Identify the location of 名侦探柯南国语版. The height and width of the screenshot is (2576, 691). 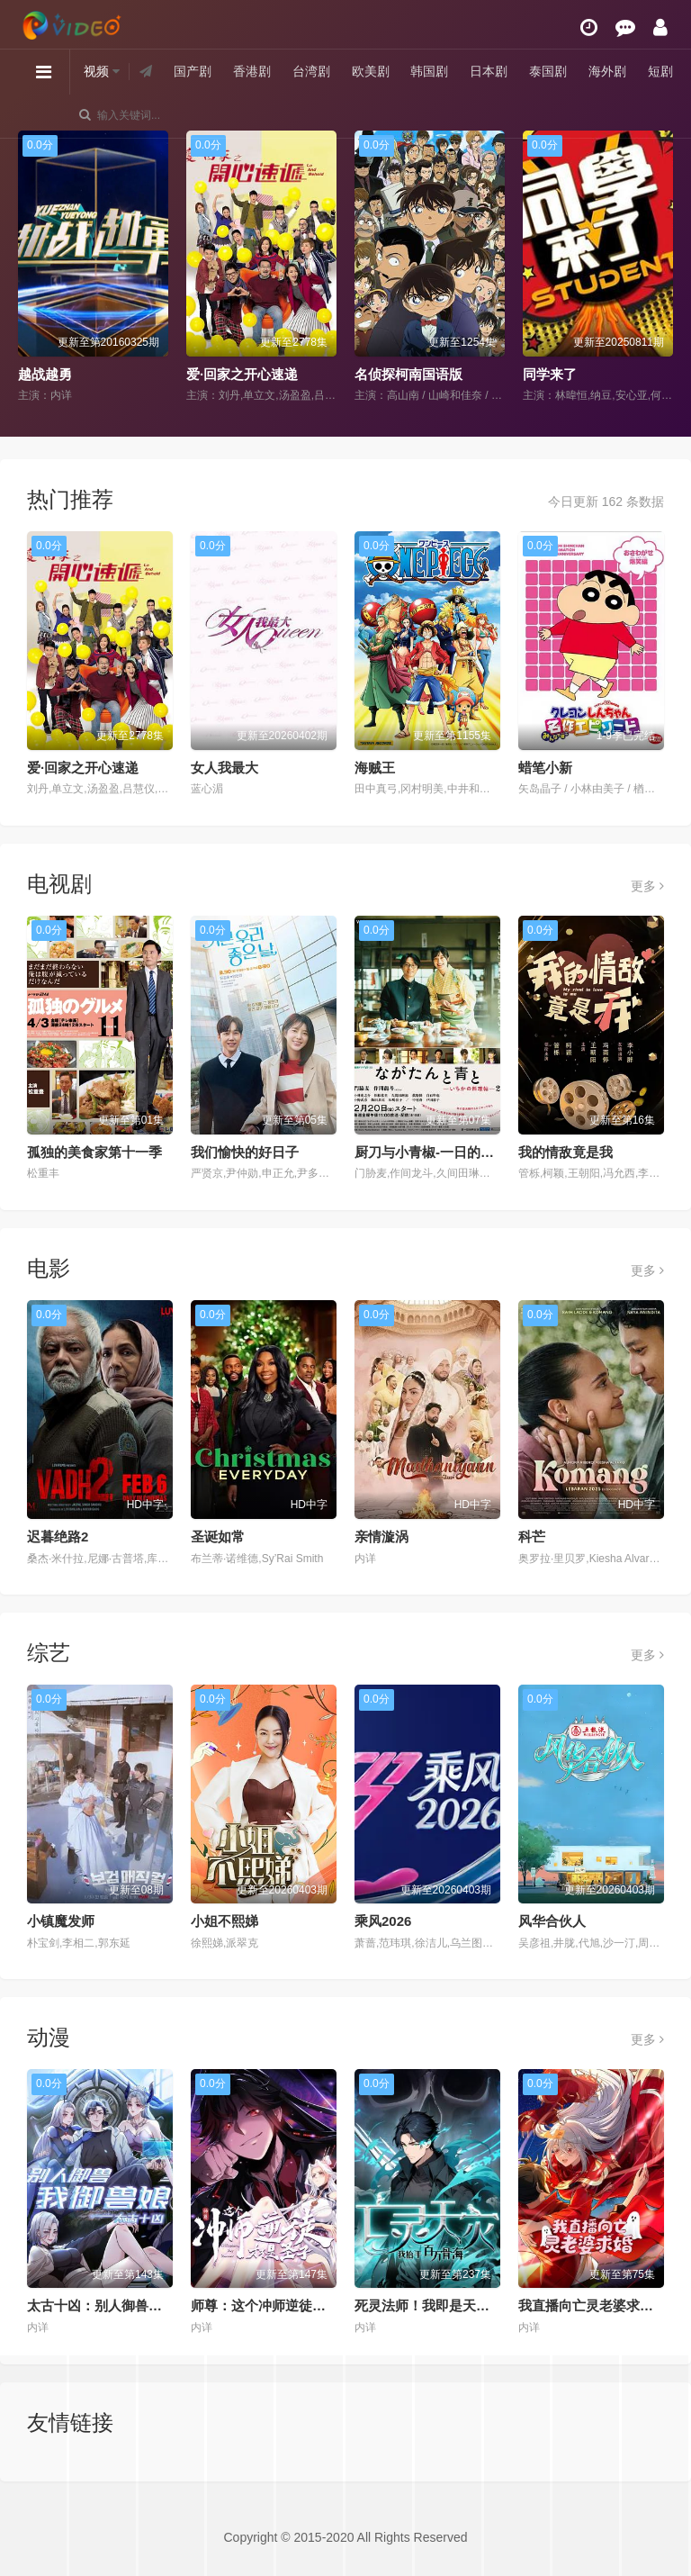
(408, 374).